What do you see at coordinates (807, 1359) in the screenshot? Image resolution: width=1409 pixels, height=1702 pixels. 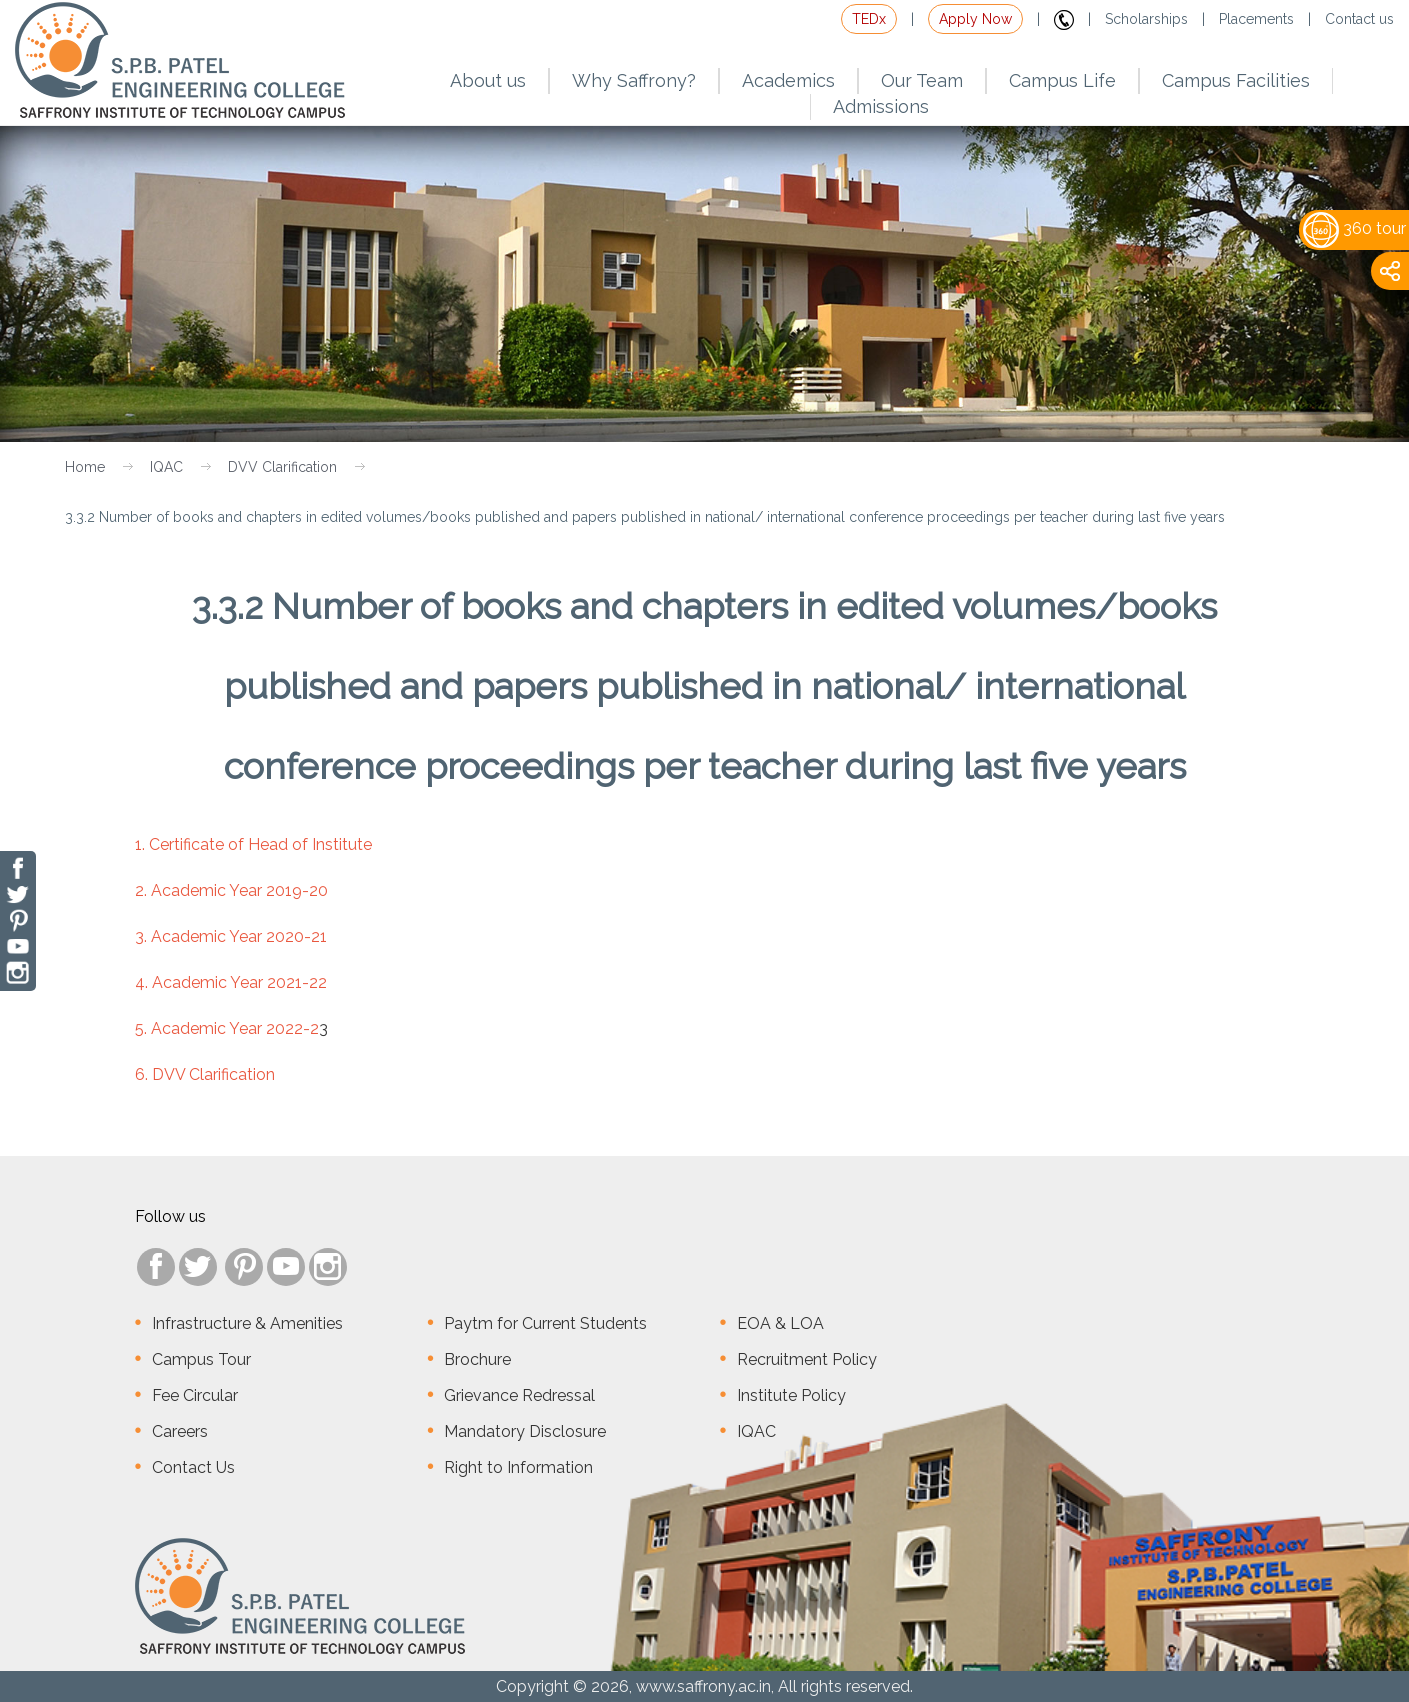 I see `Recruitment Policy` at bounding box center [807, 1359].